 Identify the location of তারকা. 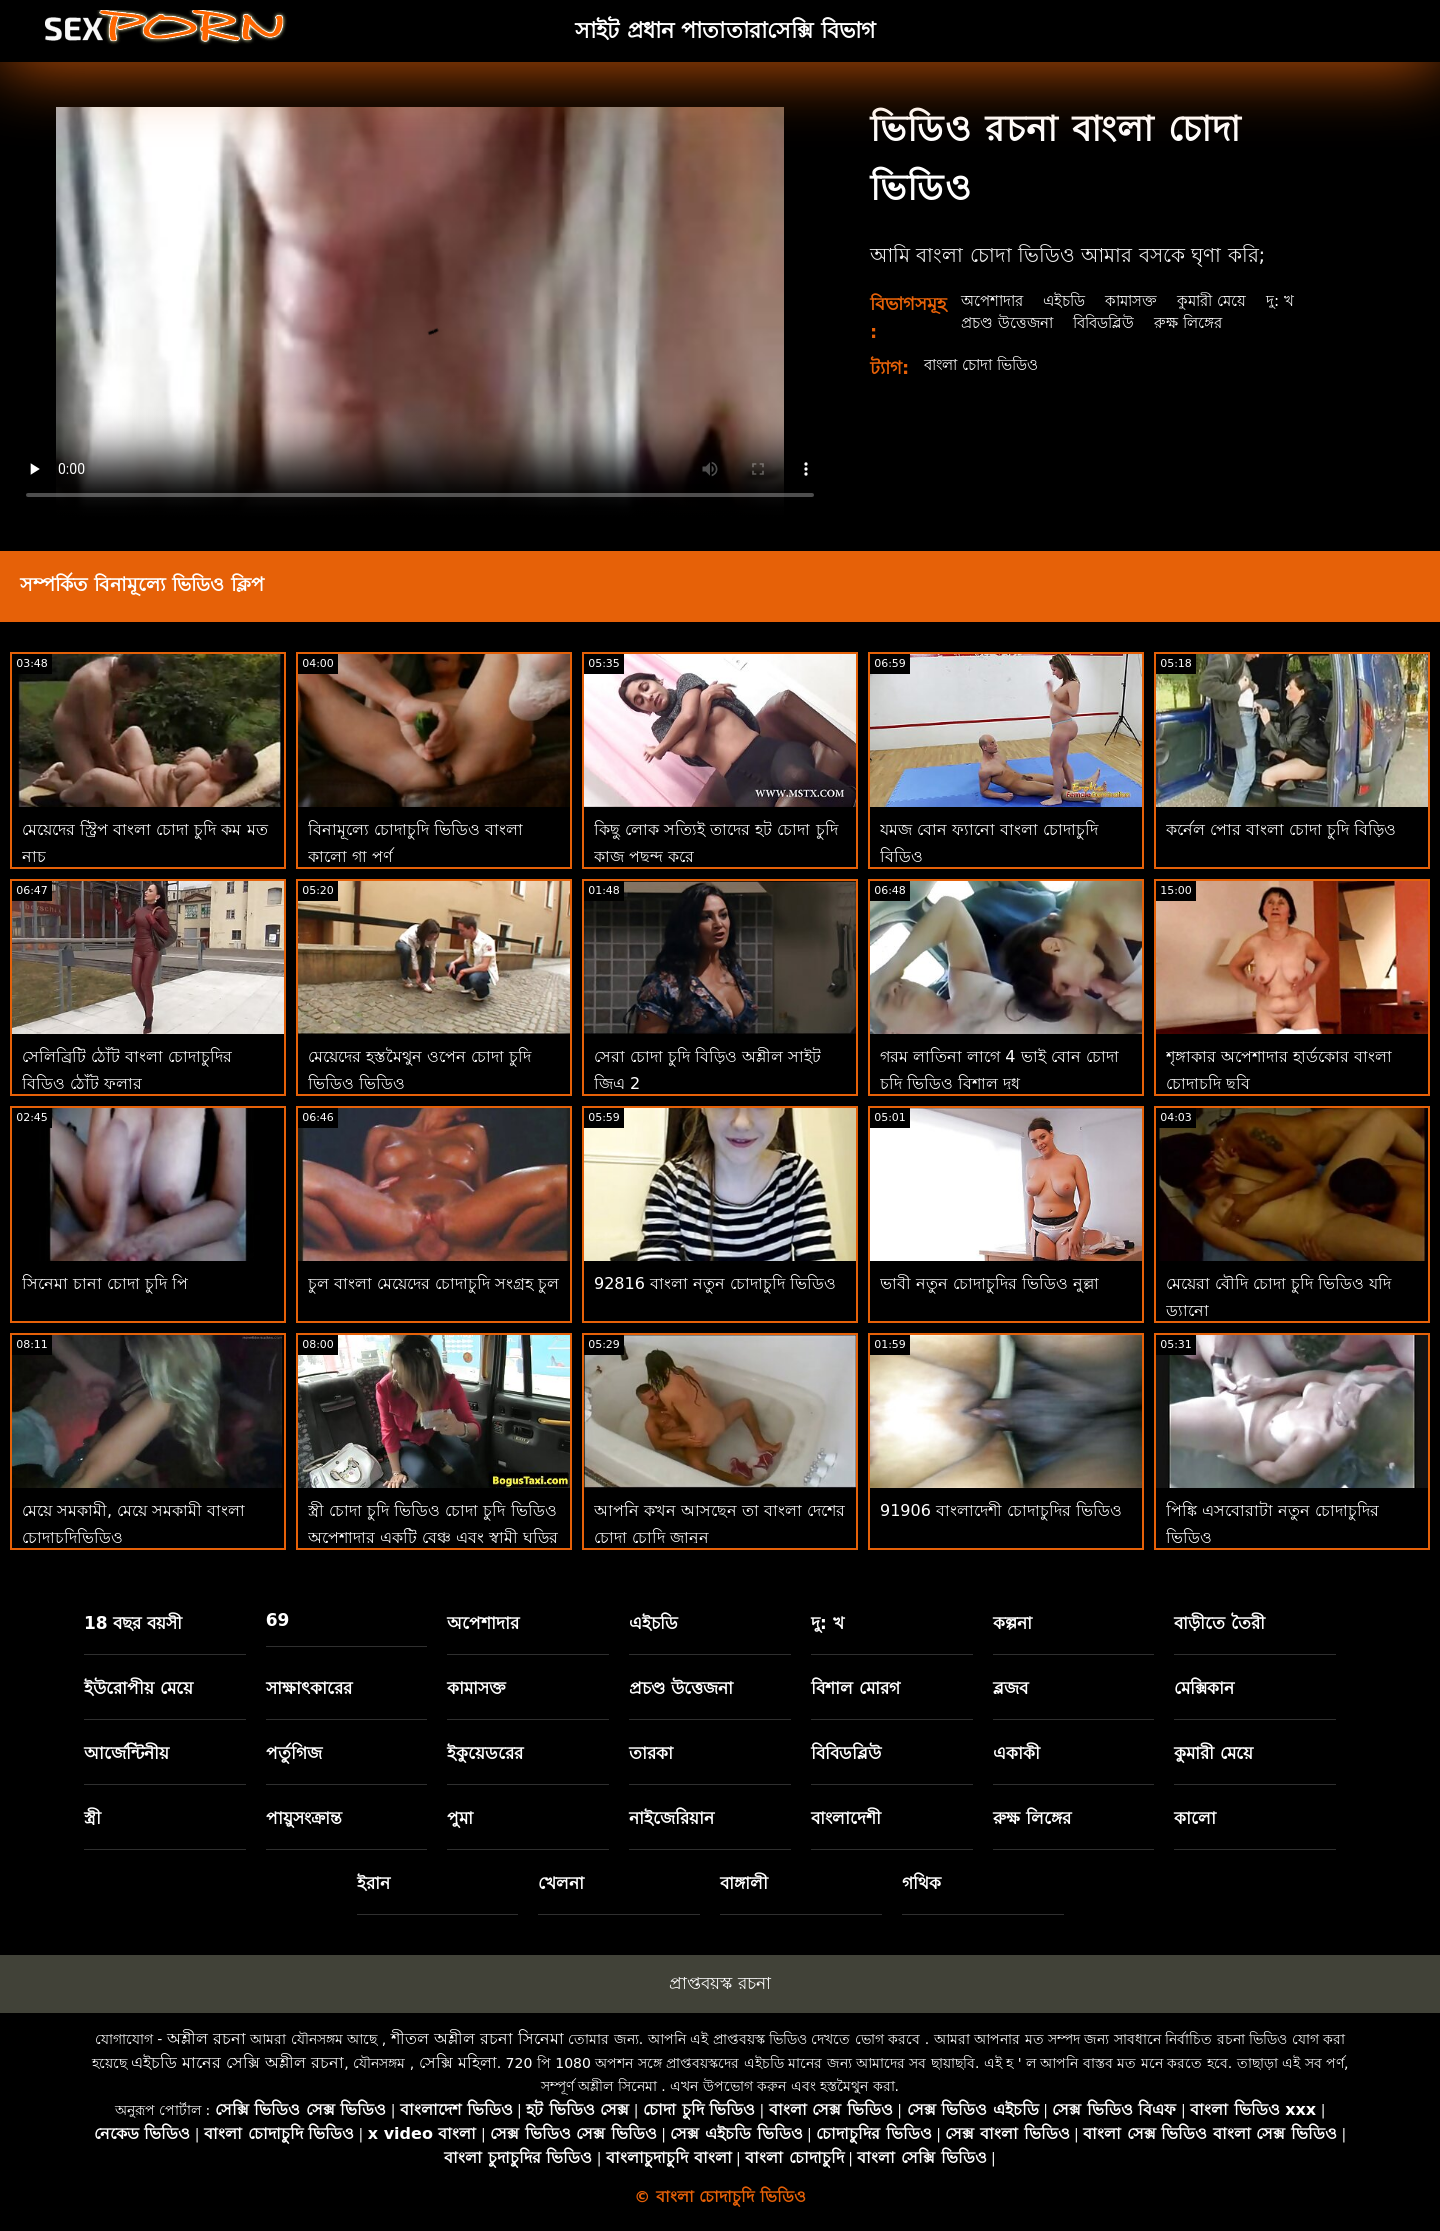
(651, 1753).